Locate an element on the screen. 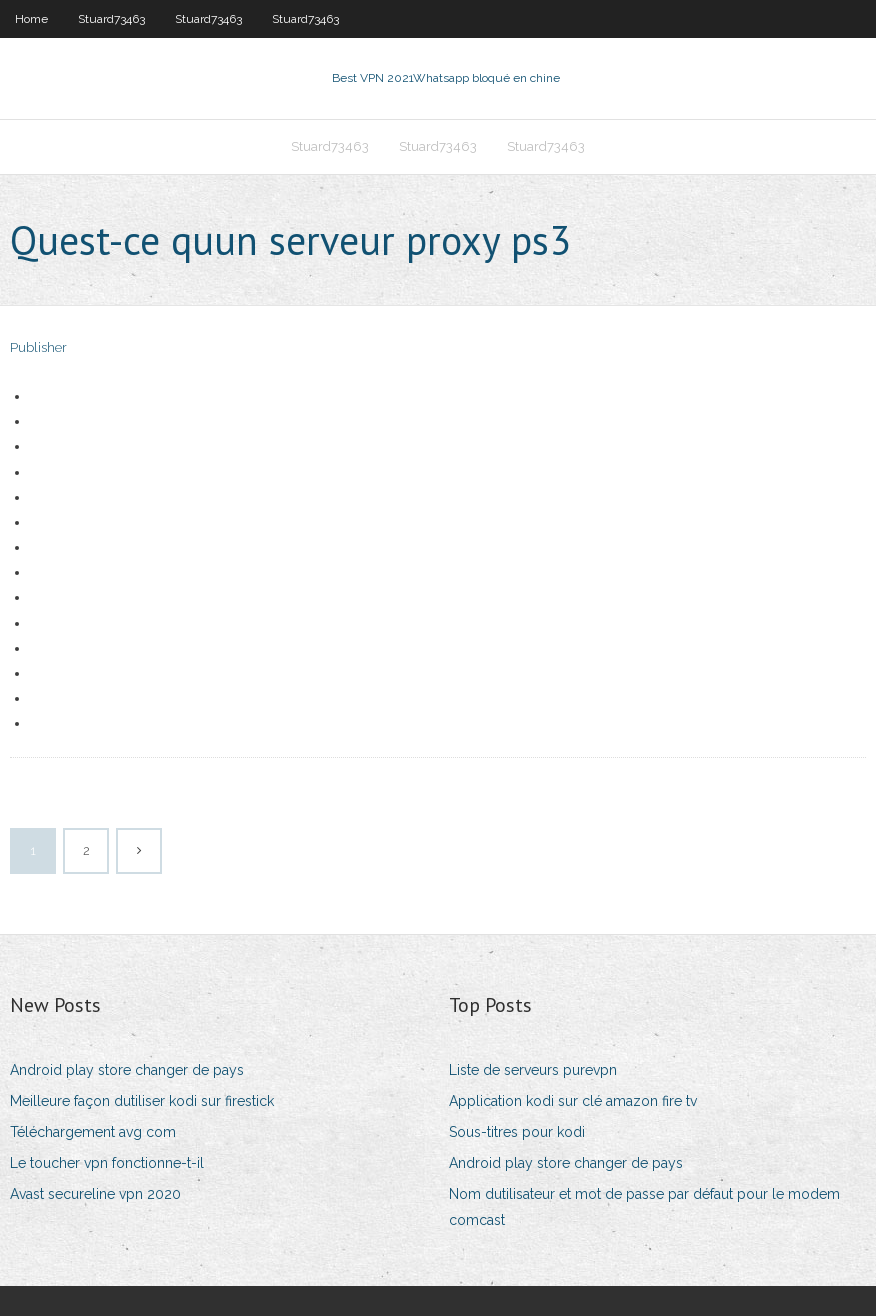 The width and height of the screenshot is (876, 1316). Stuard73463 is located at coordinates (111, 19).